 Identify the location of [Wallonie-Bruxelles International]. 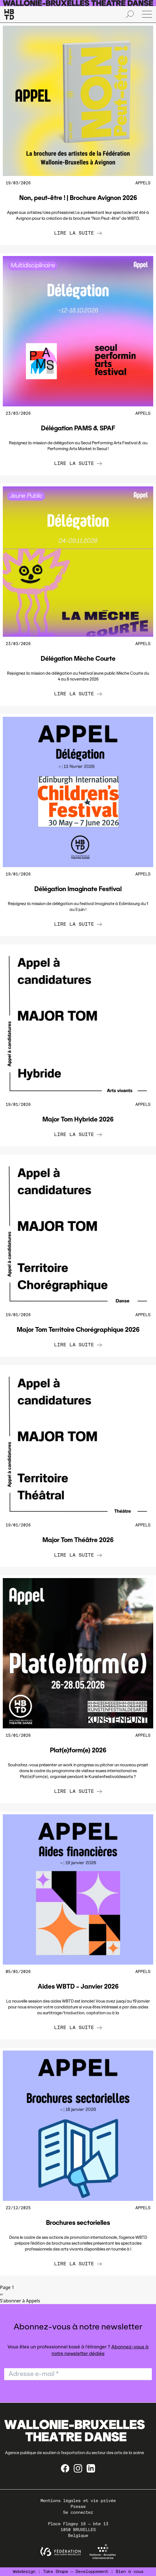
(102, 2551).